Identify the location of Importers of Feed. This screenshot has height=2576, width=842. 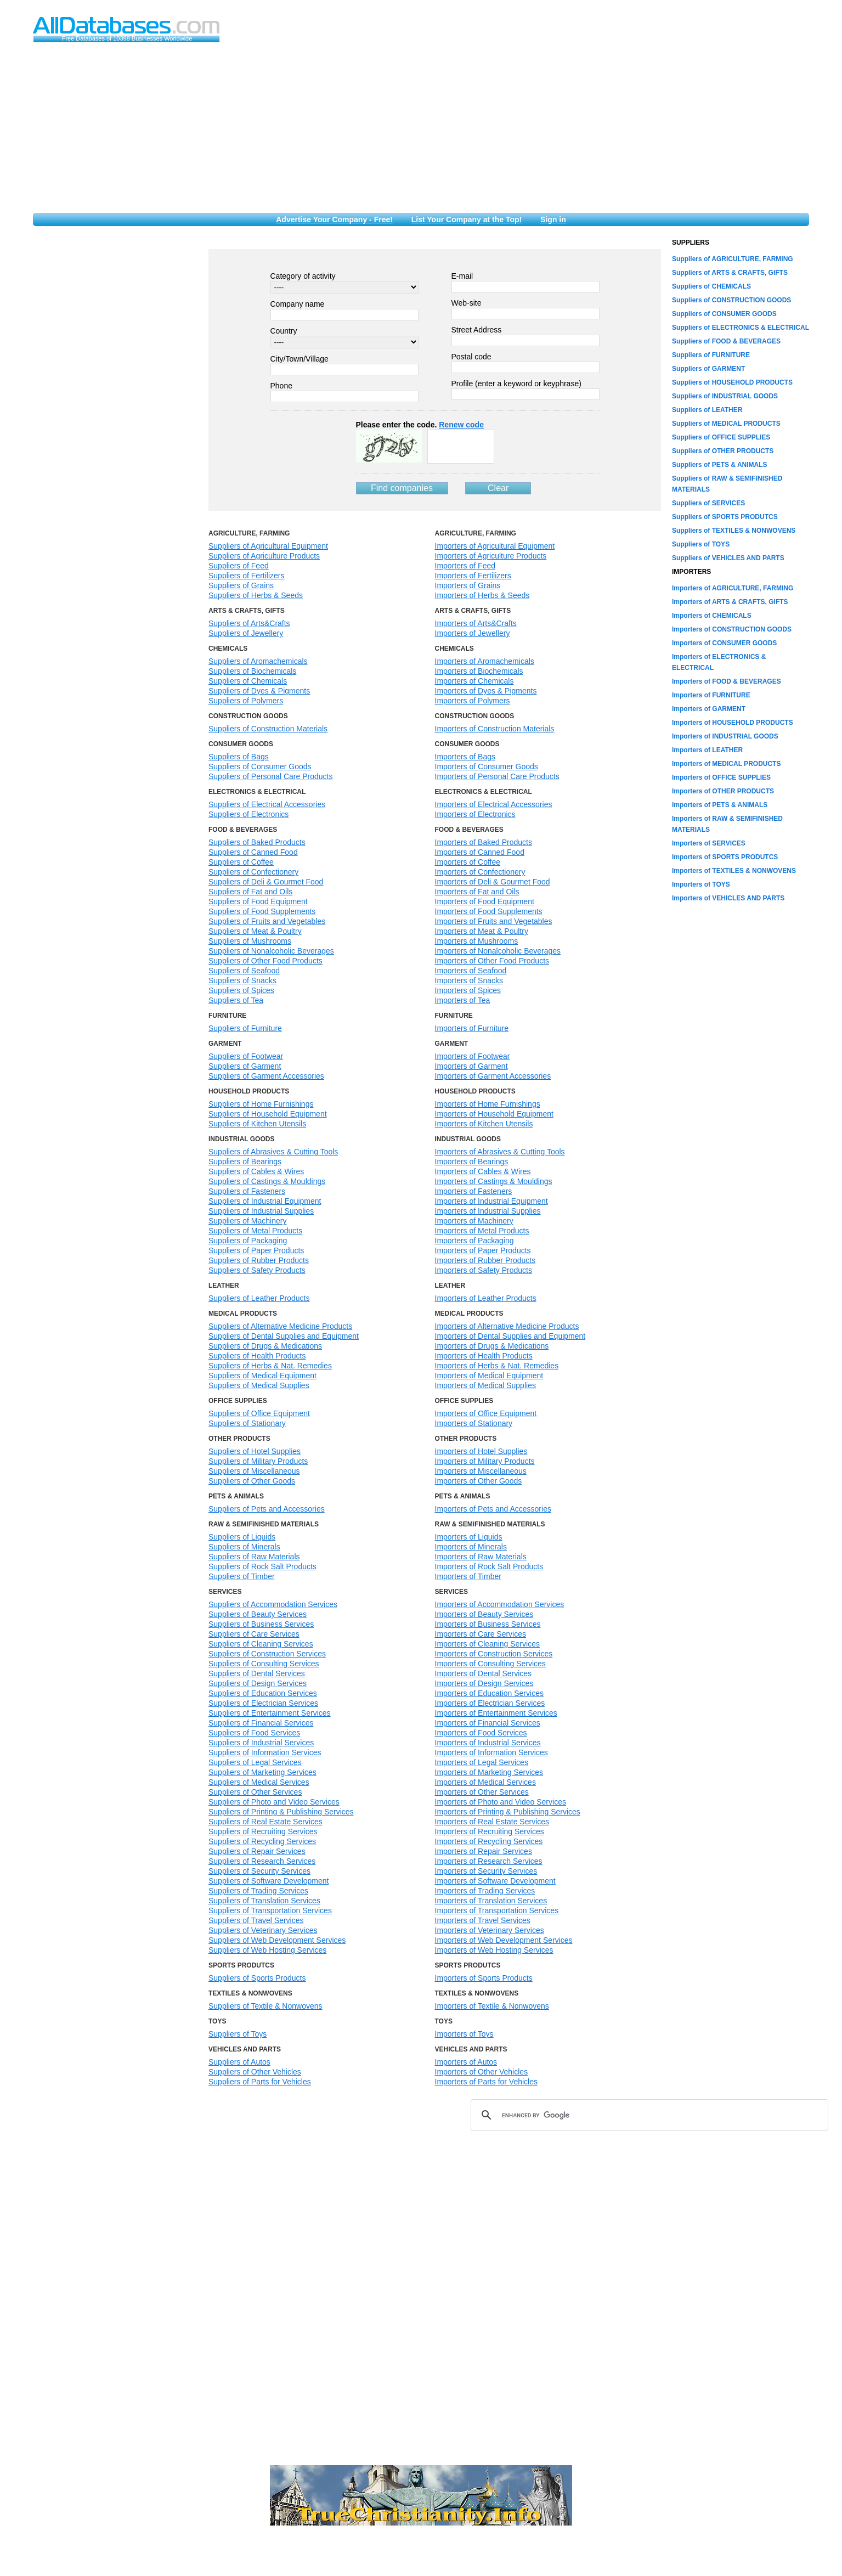
(465, 565).